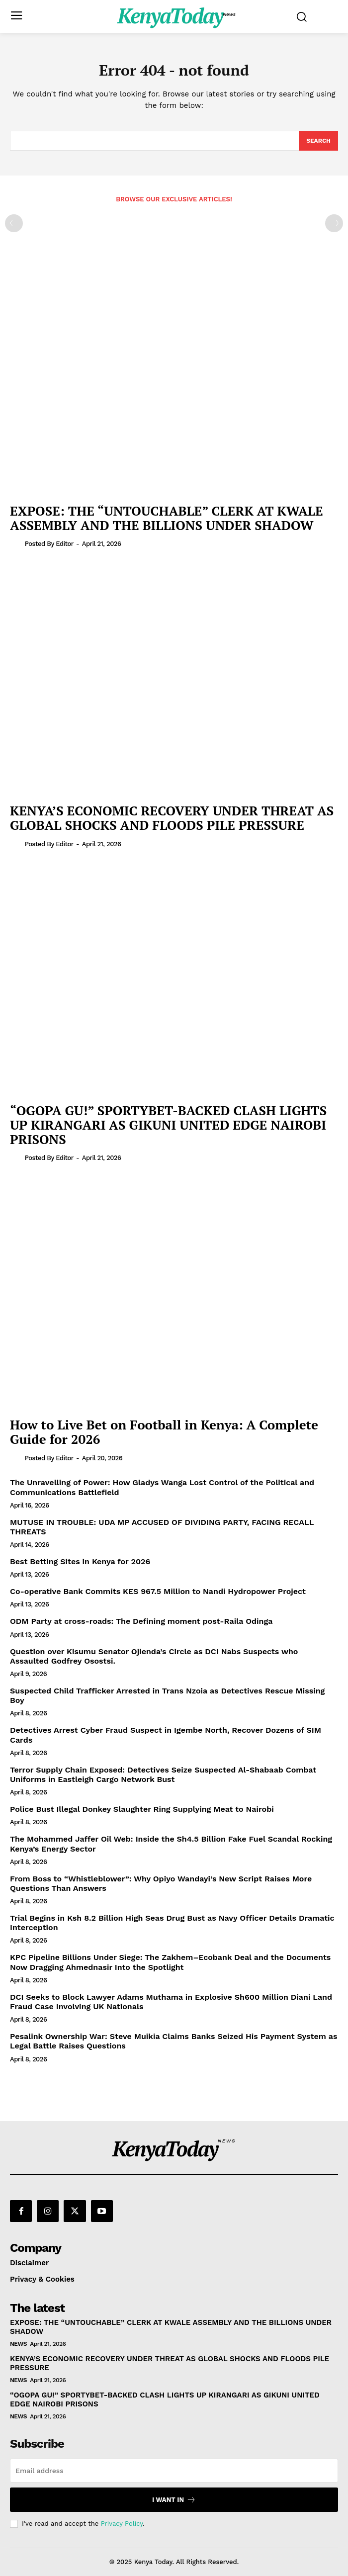  Describe the element at coordinates (174, 2499) in the screenshot. I see `I want in` at that location.